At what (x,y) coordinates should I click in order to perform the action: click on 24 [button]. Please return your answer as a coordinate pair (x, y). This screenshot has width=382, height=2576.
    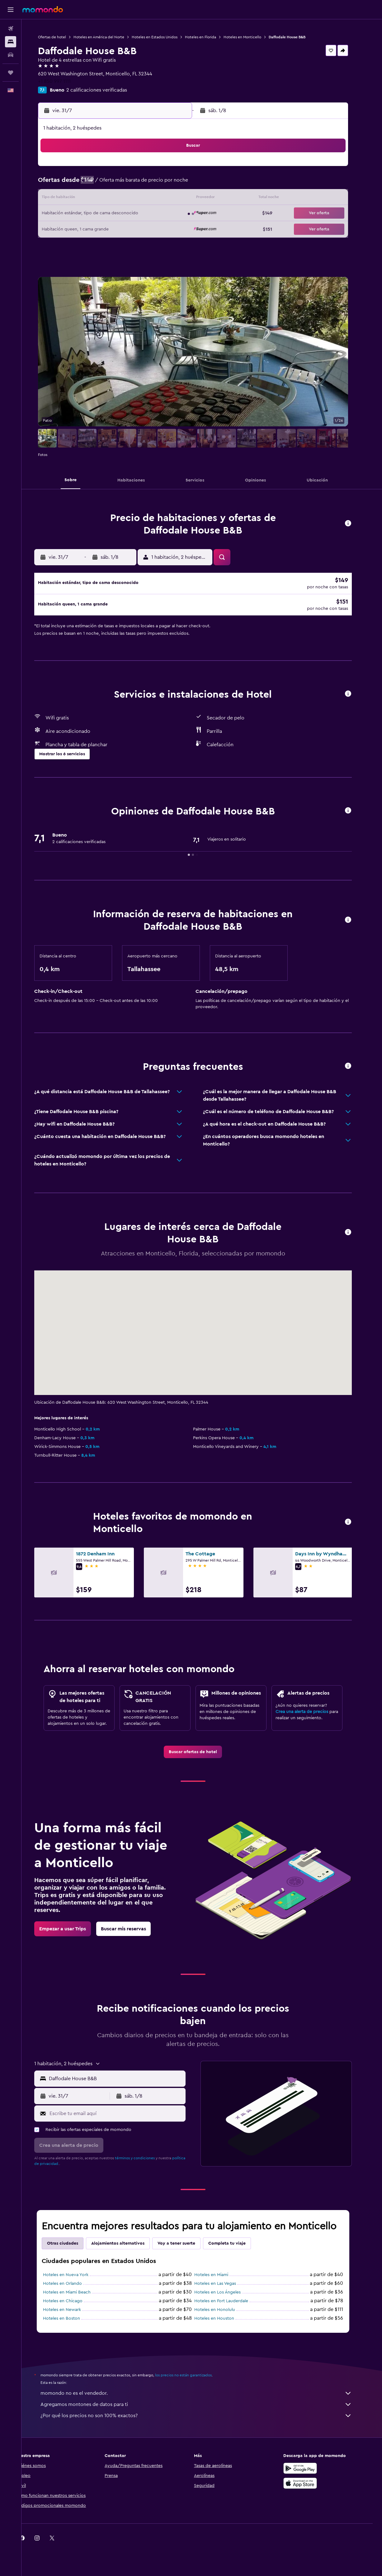
    Looking at the image, I should click on (150, 213).